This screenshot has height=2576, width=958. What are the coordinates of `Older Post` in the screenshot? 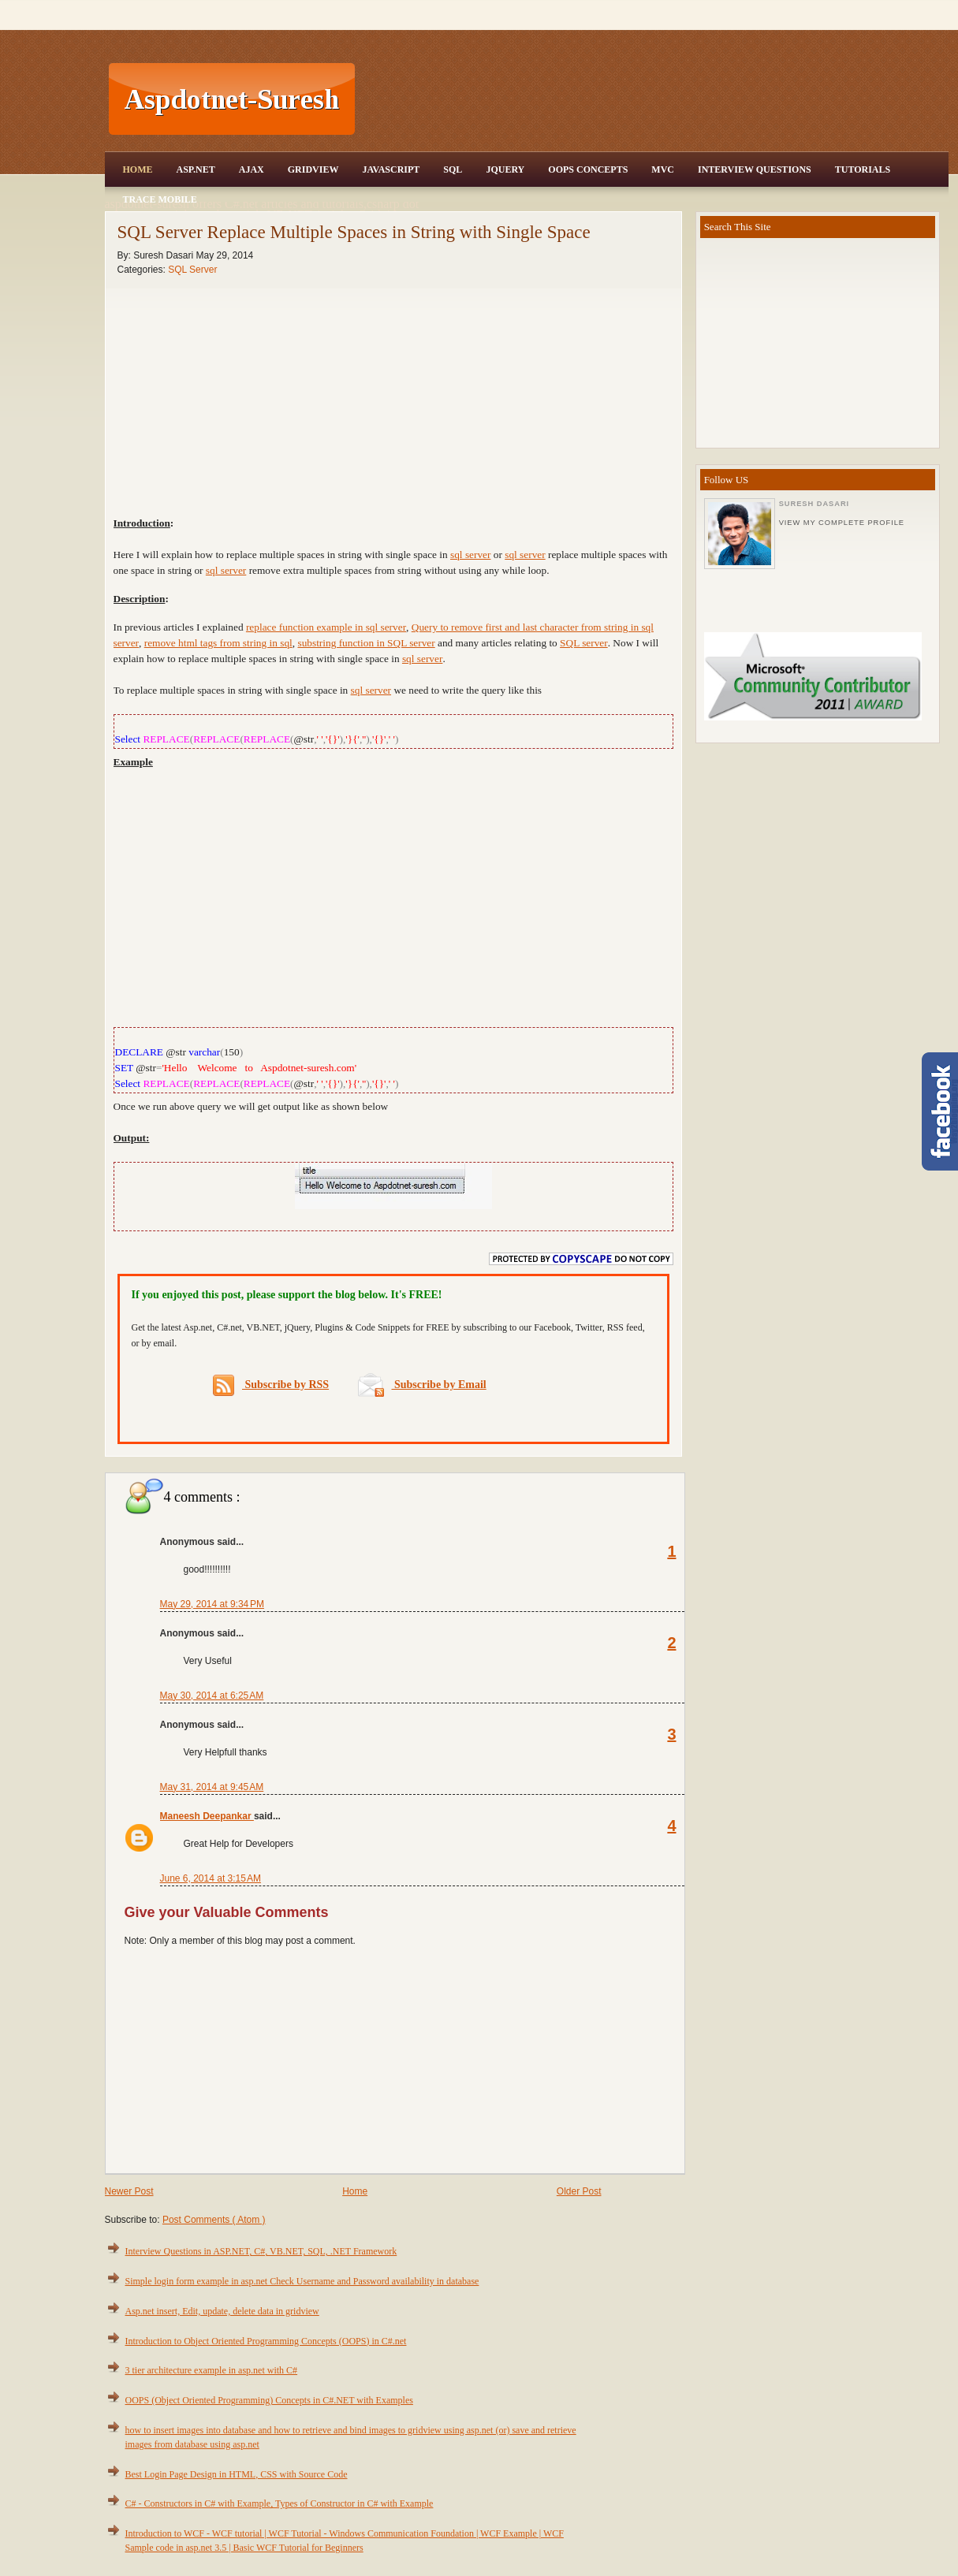 It's located at (579, 2191).